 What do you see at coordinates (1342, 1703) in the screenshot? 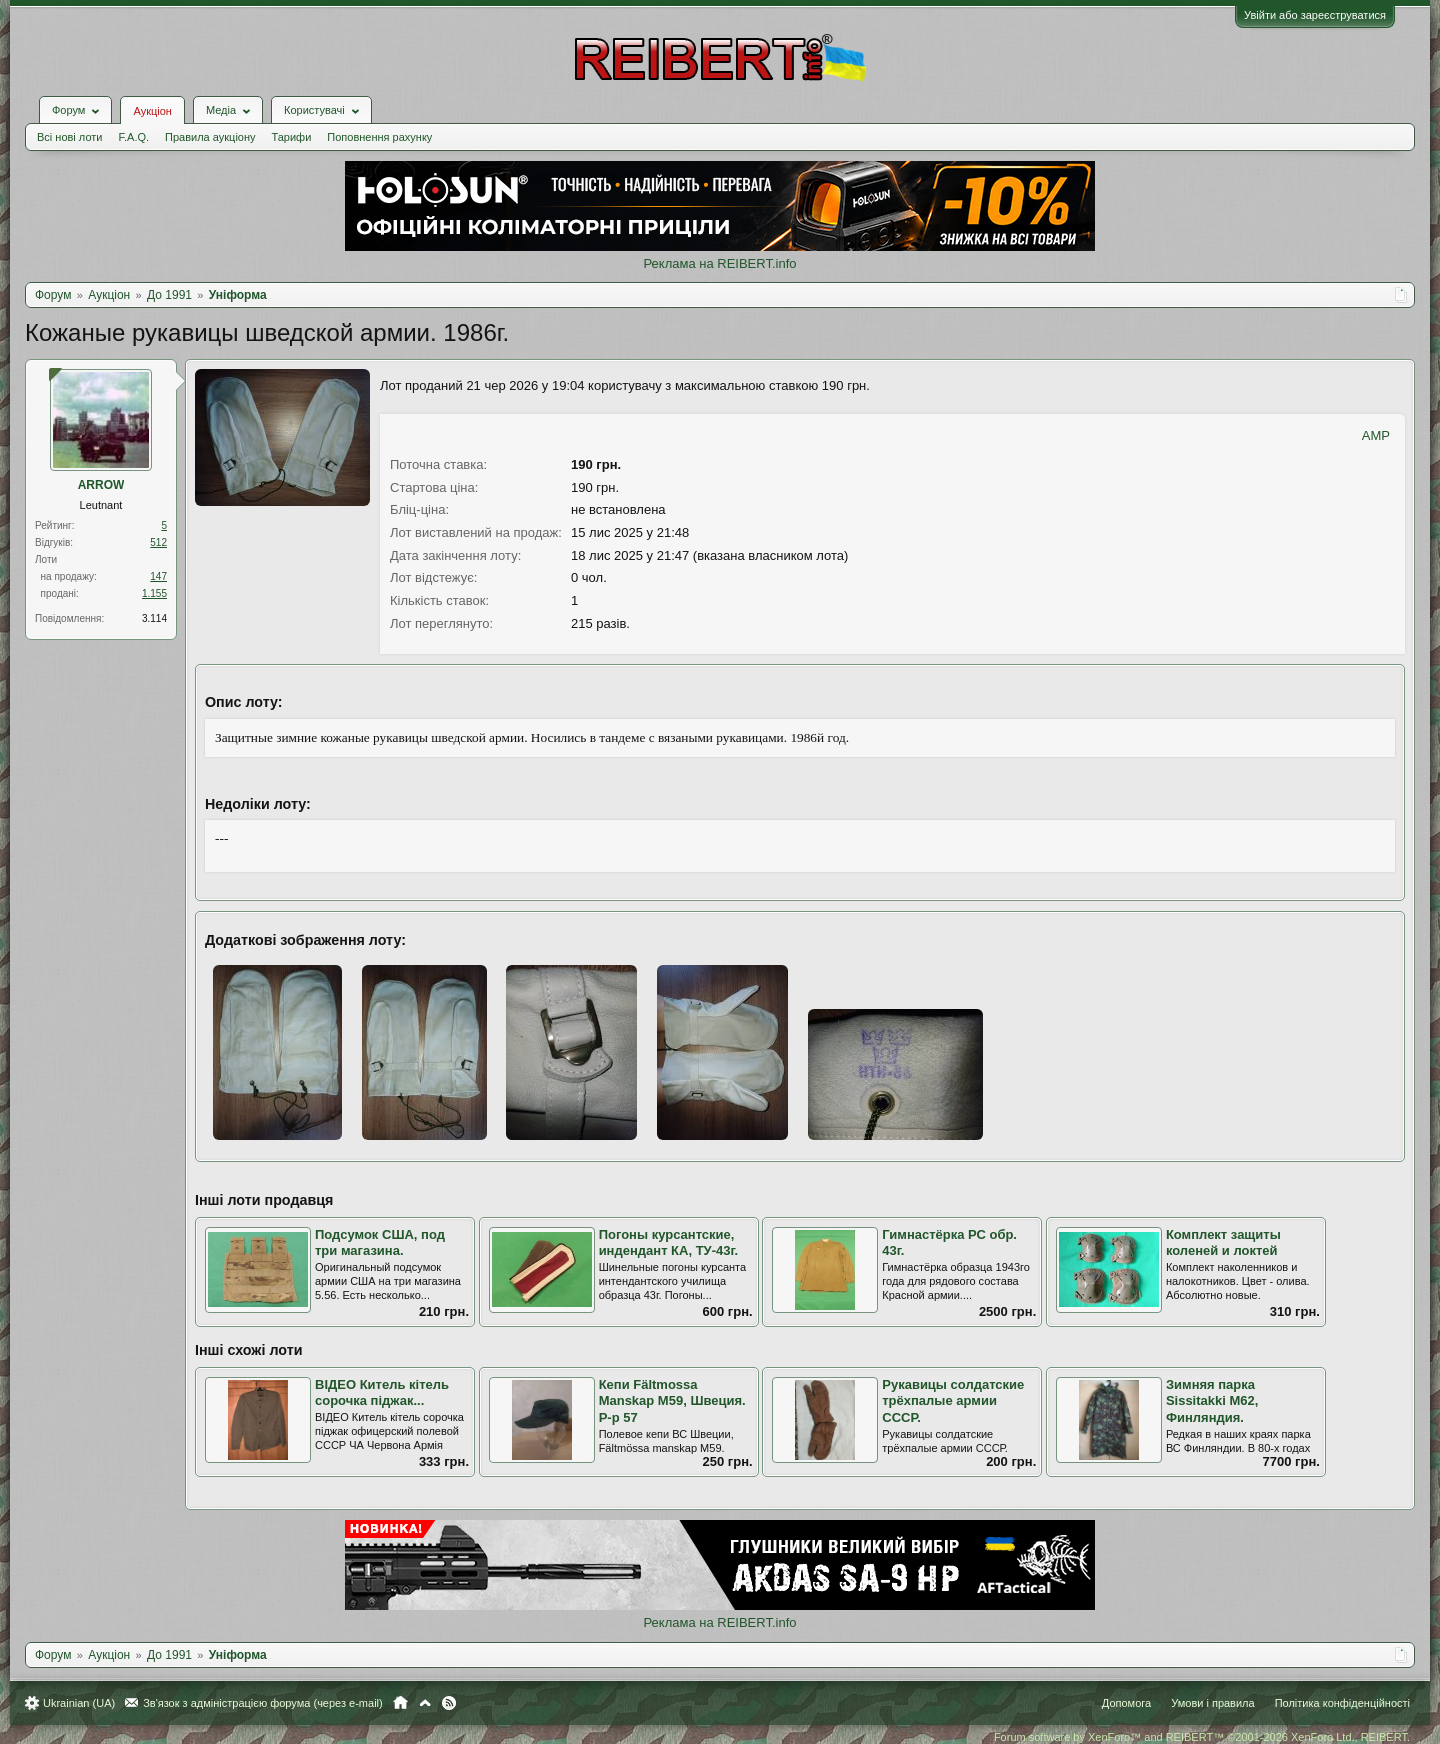
I see `Політика конфіденційності` at bounding box center [1342, 1703].